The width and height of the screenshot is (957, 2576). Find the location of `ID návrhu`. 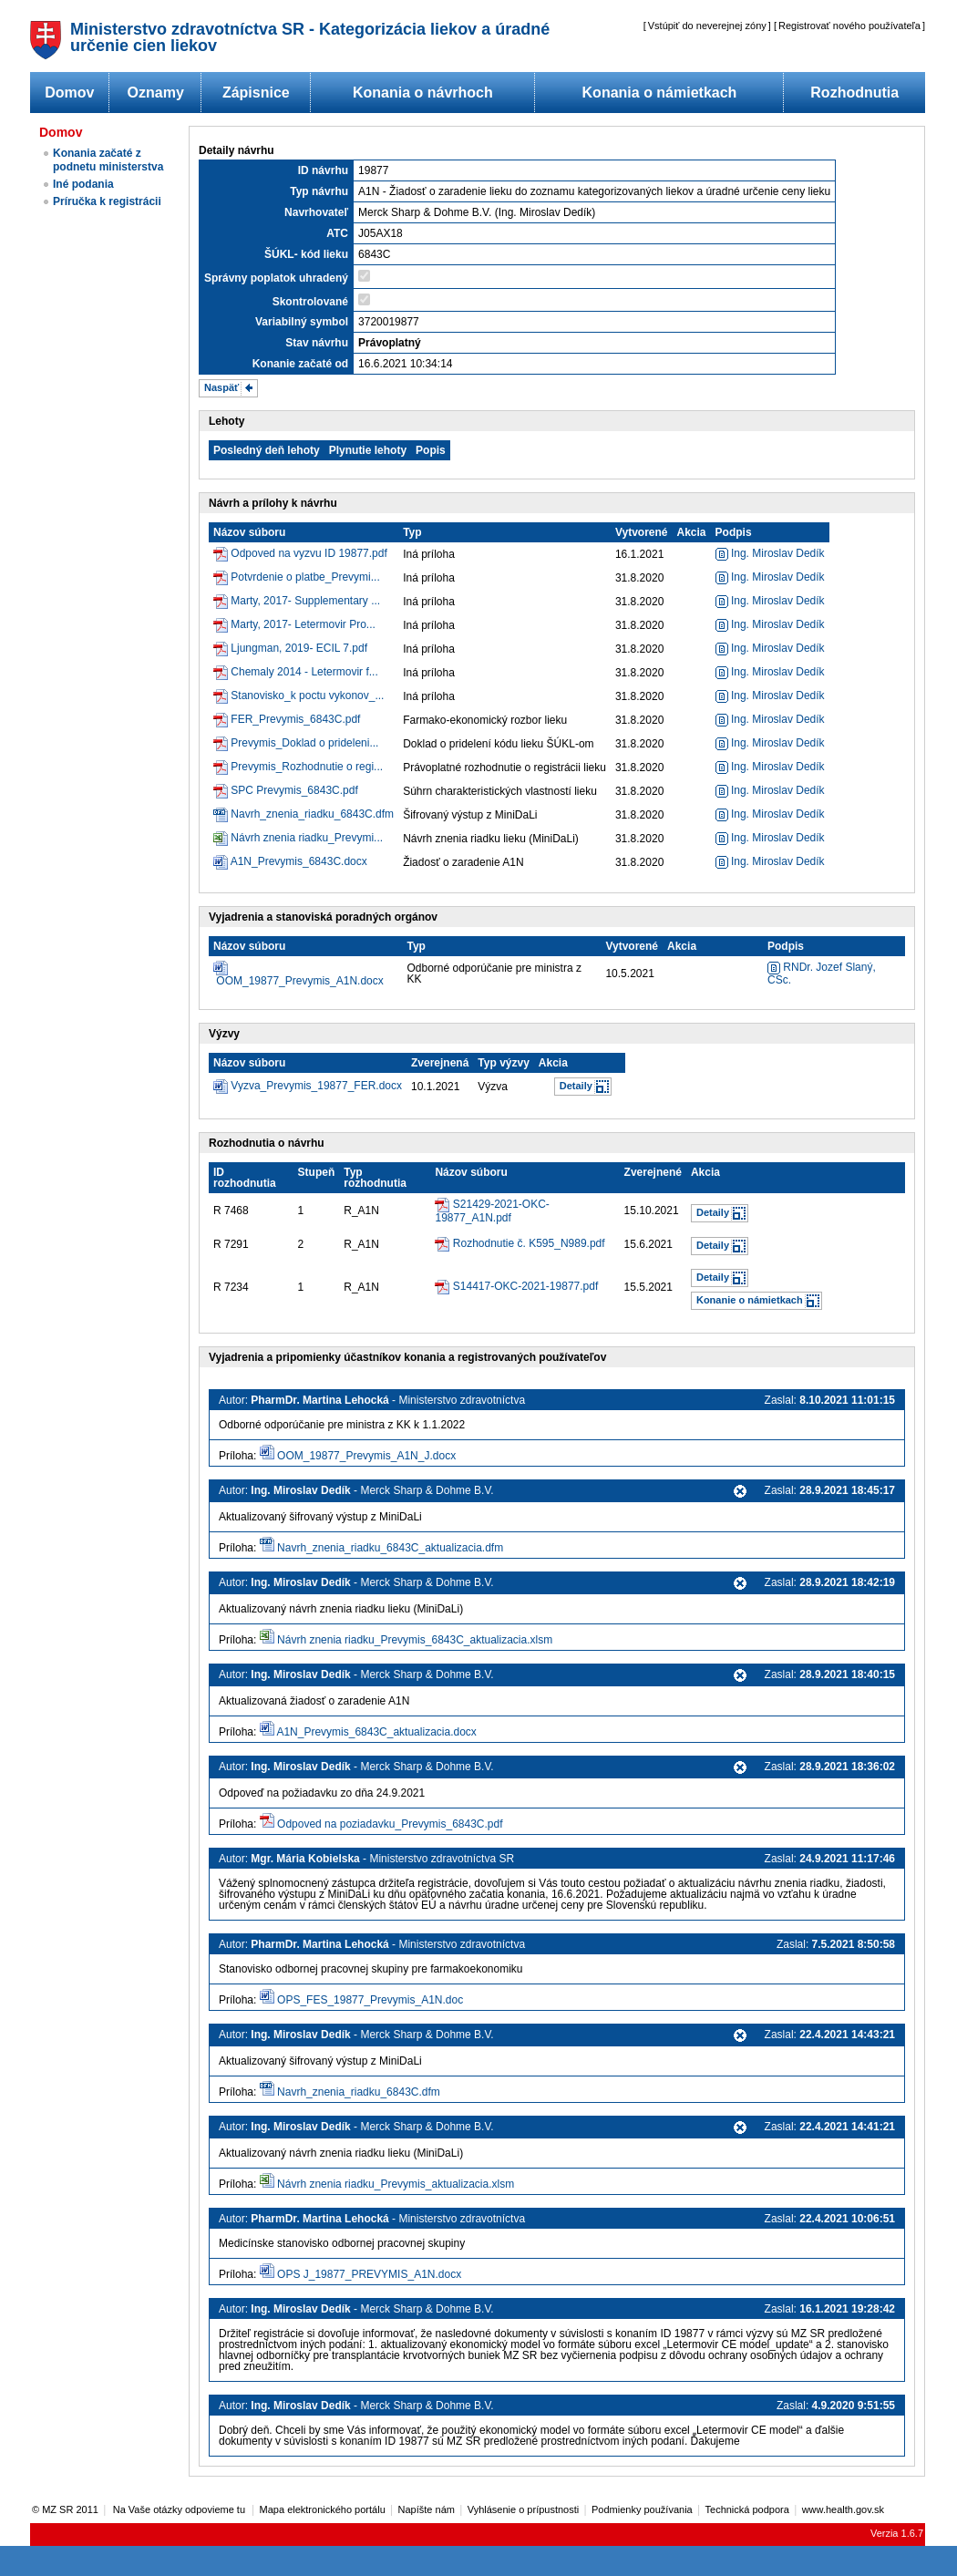

ID návrhu is located at coordinates (323, 170).